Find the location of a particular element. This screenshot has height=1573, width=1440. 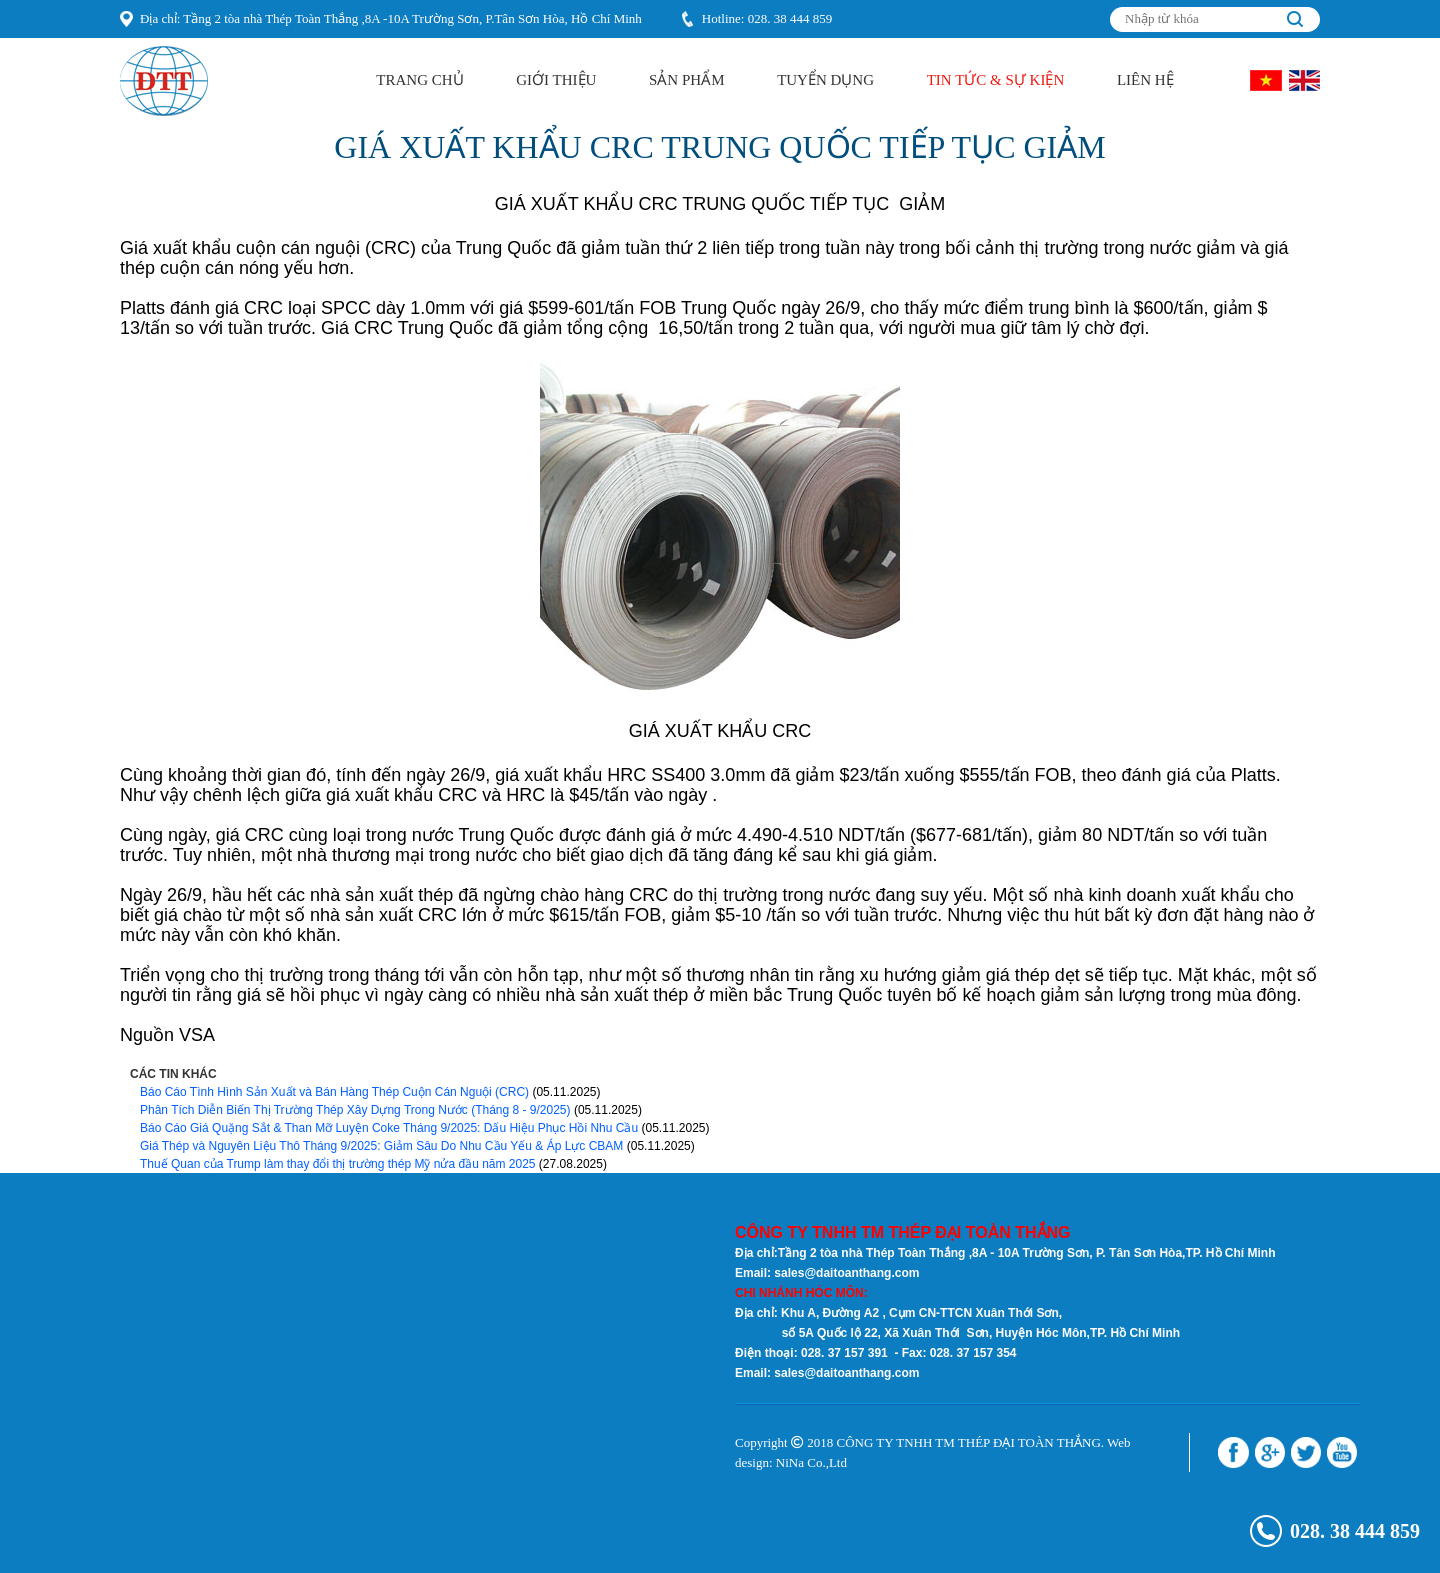

Trang Chủ is located at coordinates (419, 80).